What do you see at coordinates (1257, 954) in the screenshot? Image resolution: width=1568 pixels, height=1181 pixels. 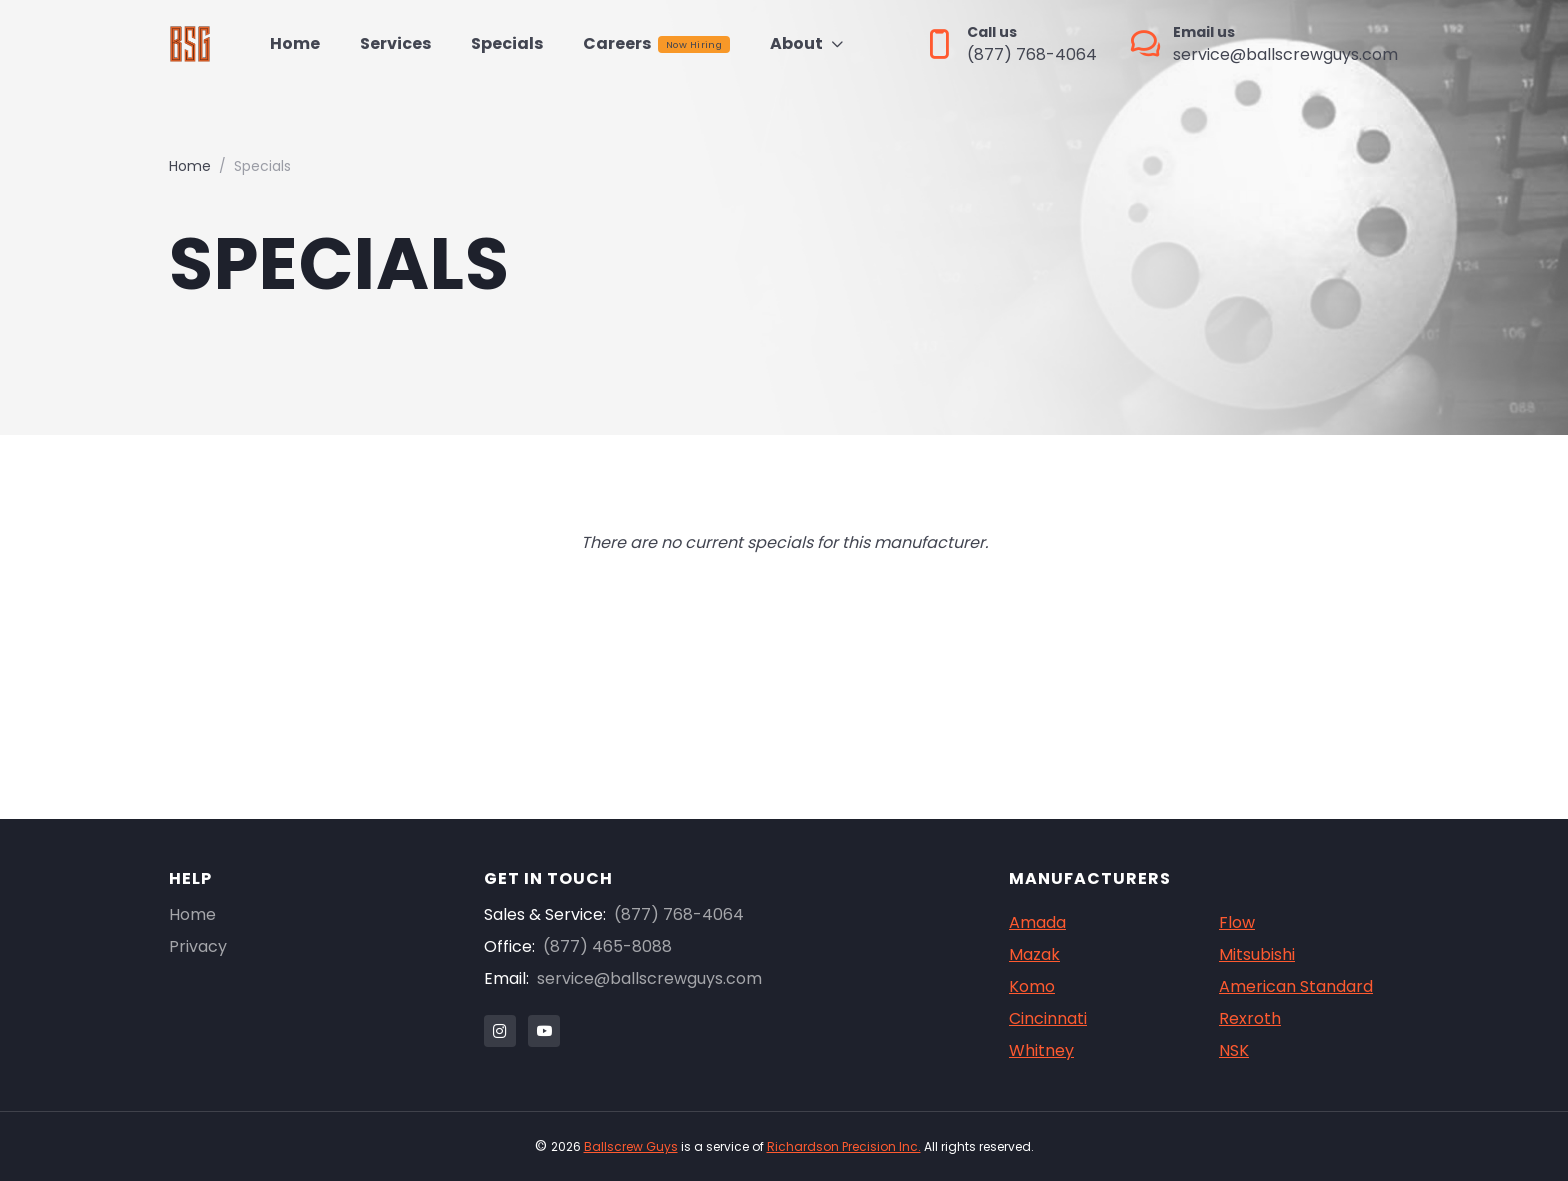 I see `Mitsubishi` at bounding box center [1257, 954].